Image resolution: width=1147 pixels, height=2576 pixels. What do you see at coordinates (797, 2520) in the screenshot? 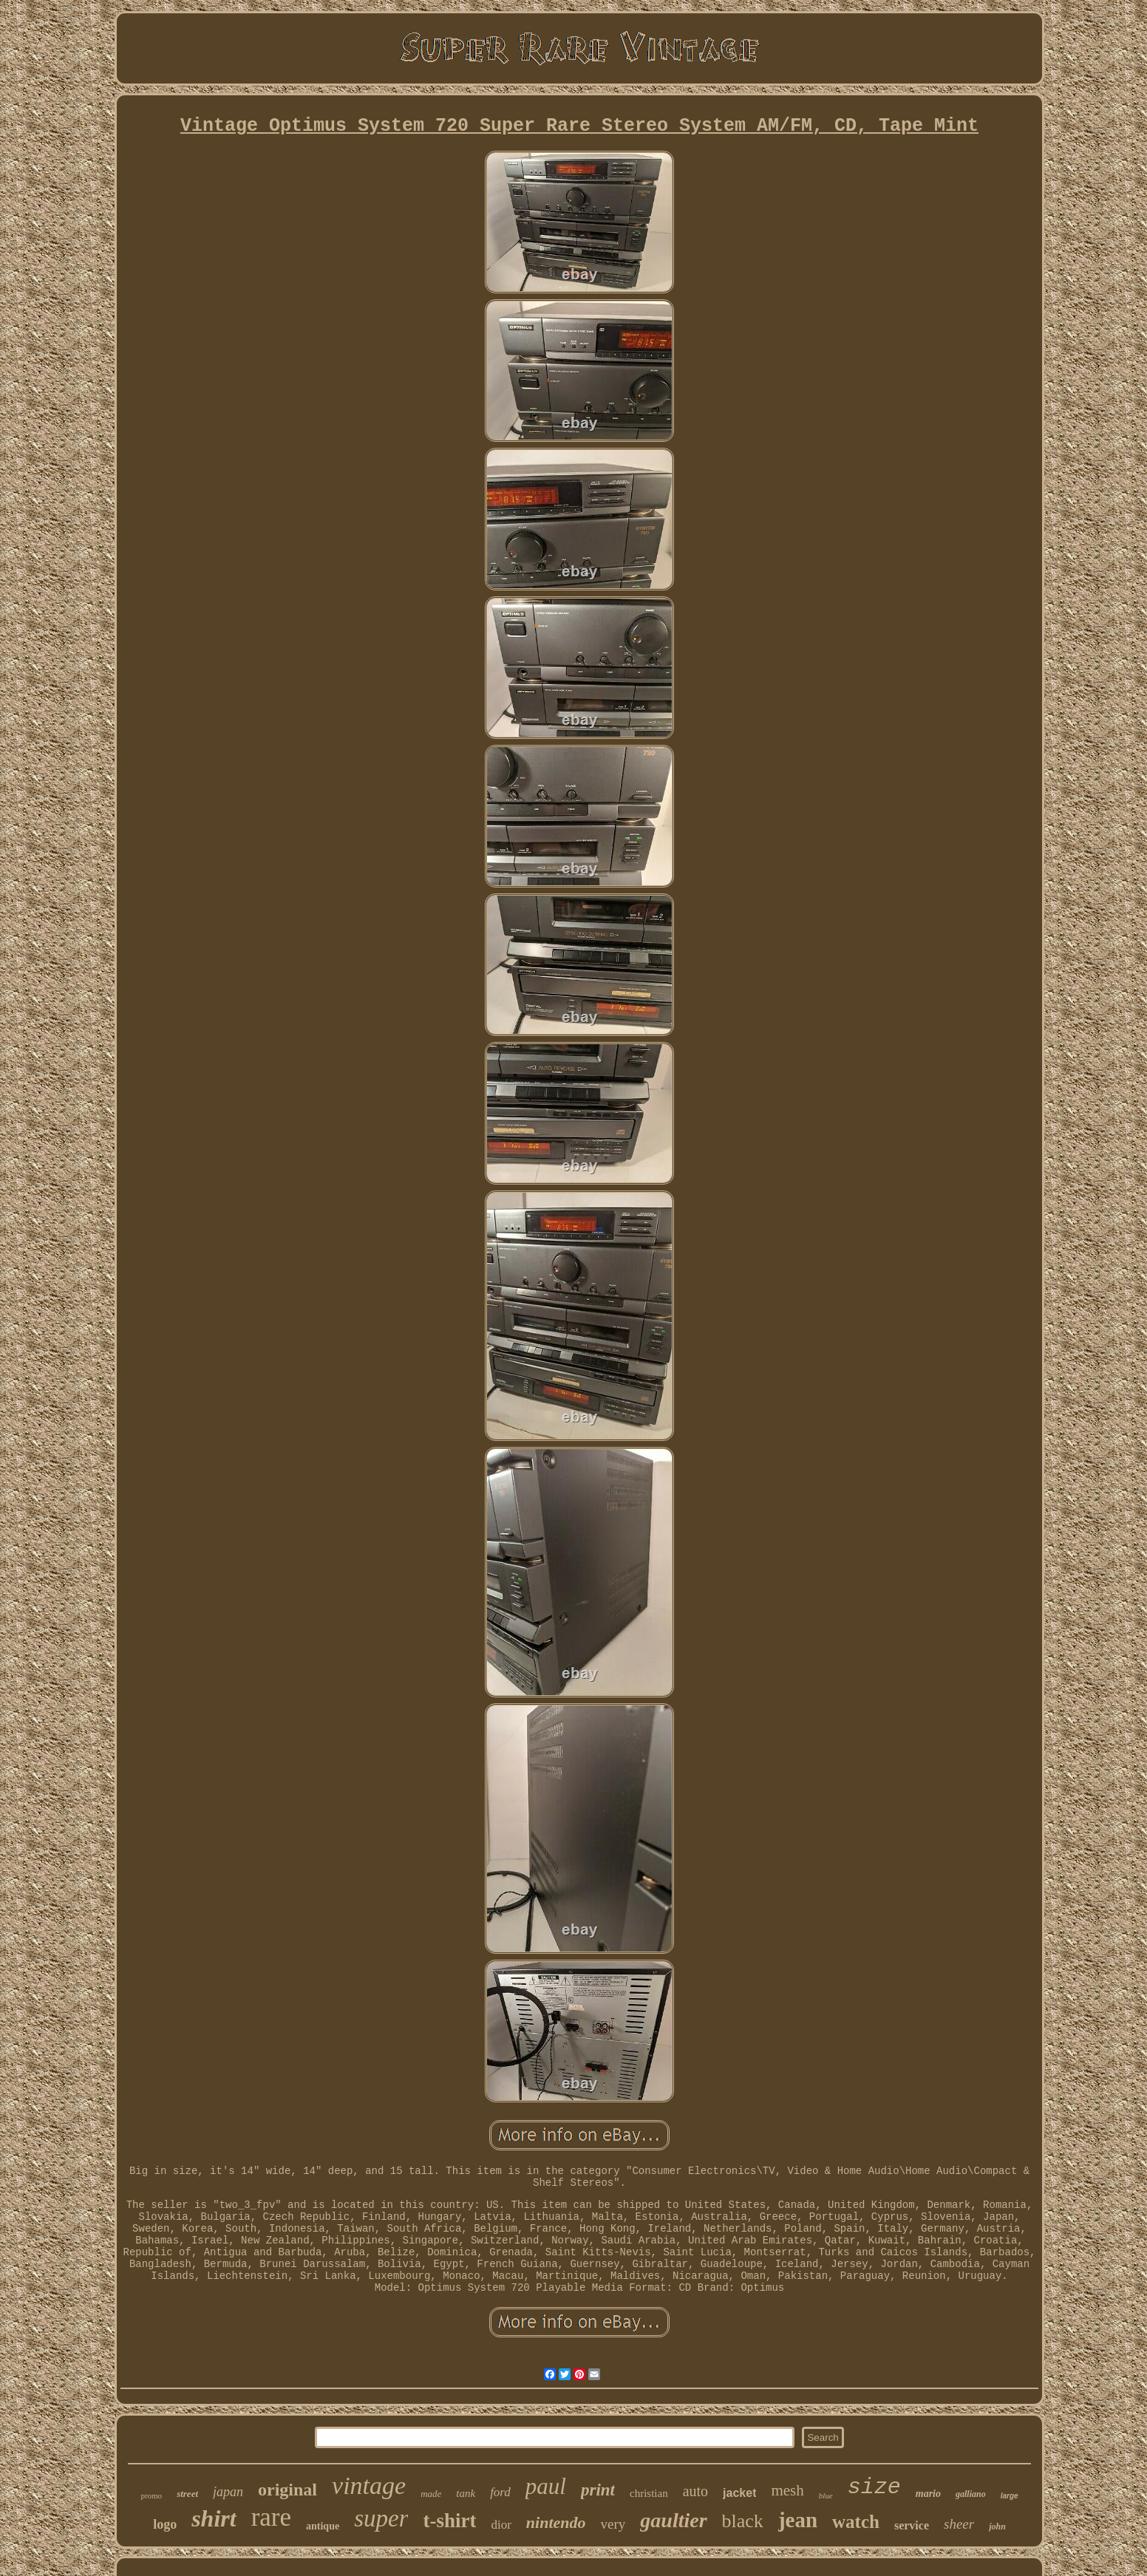
I see `jean` at bounding box center [797, 2520].